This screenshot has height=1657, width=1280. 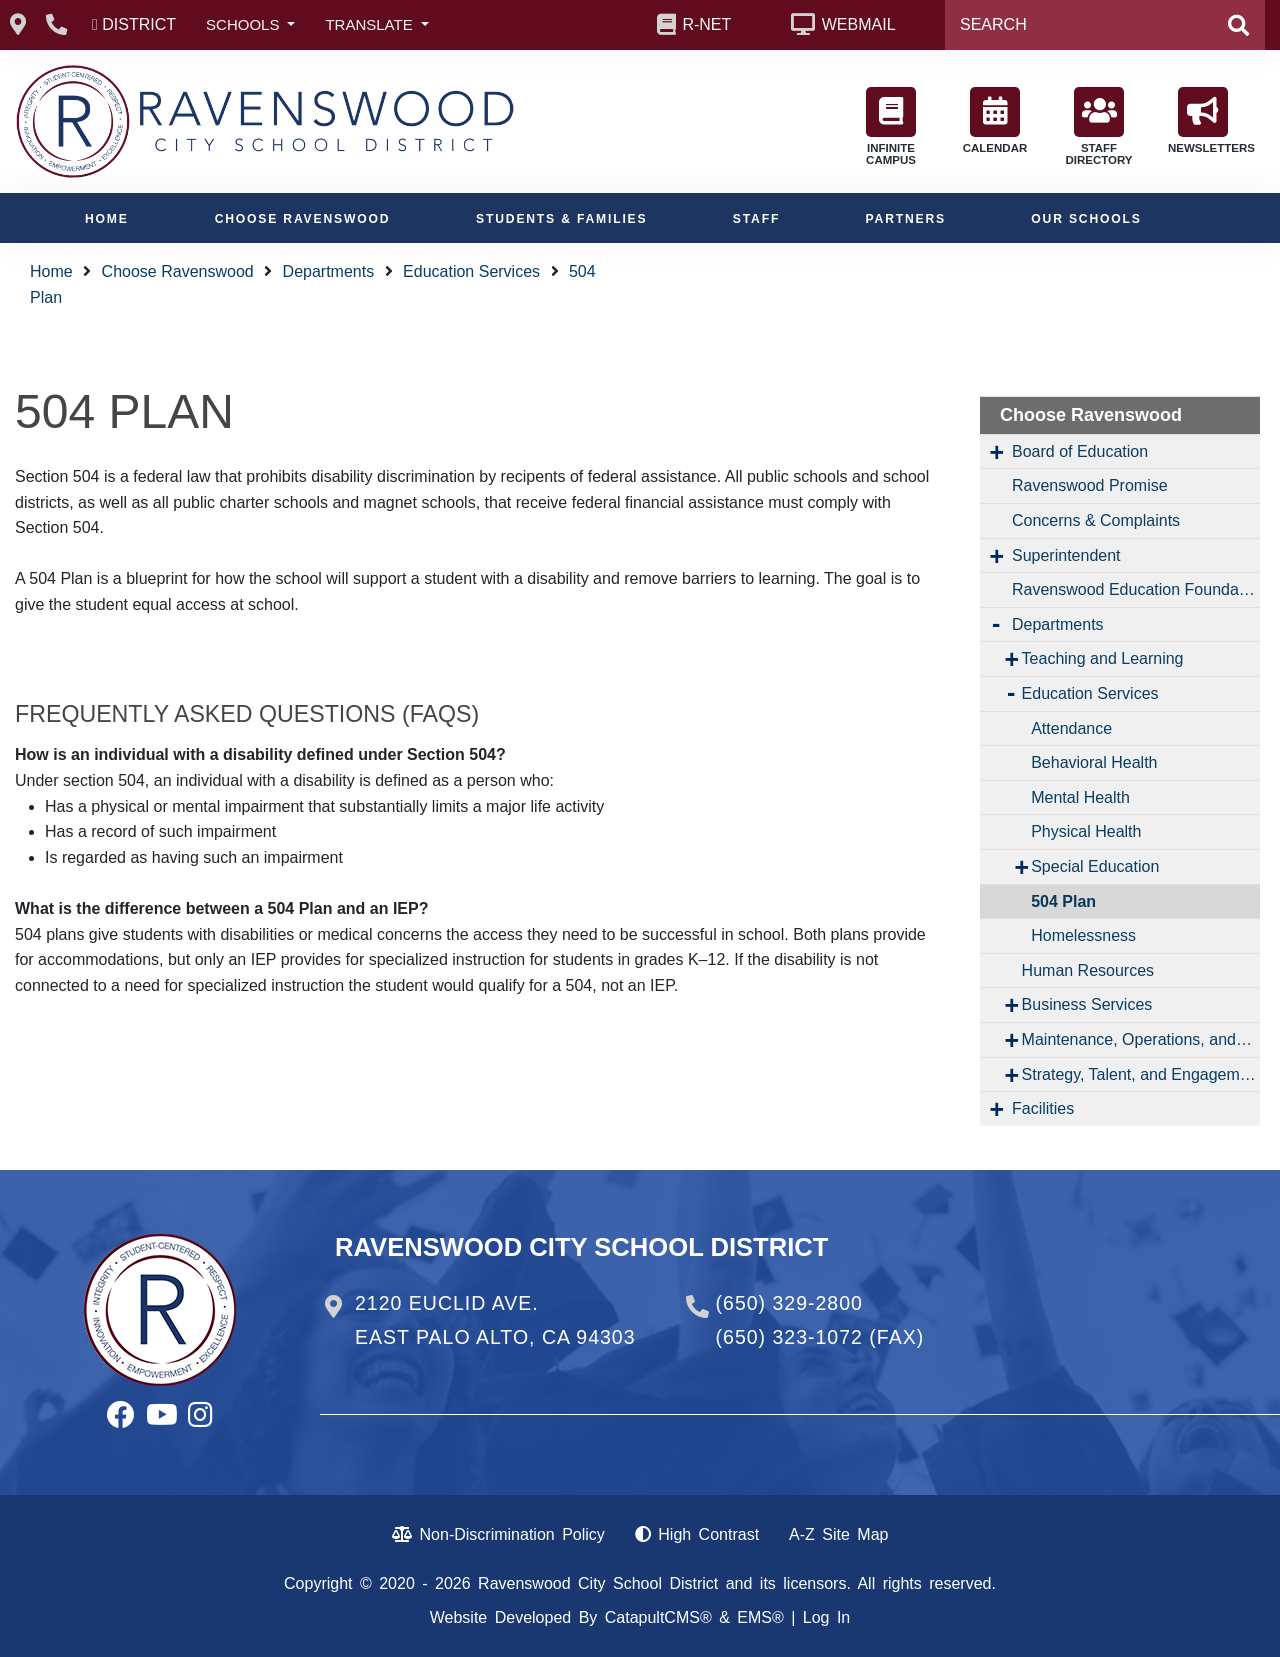 What do you see at coordinates (1090, 485) in the screenshot?
I see `Ravenswood Promise` at bounding box center [1090, 485].